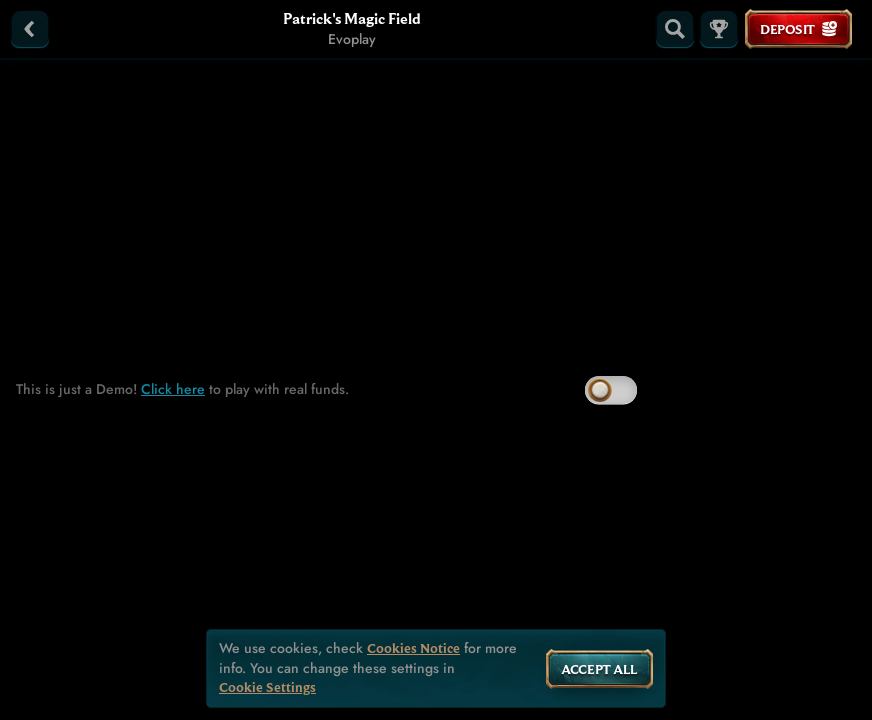 This screenshot has height=720, width=872. I want to click on [Race], so click(719, 29).